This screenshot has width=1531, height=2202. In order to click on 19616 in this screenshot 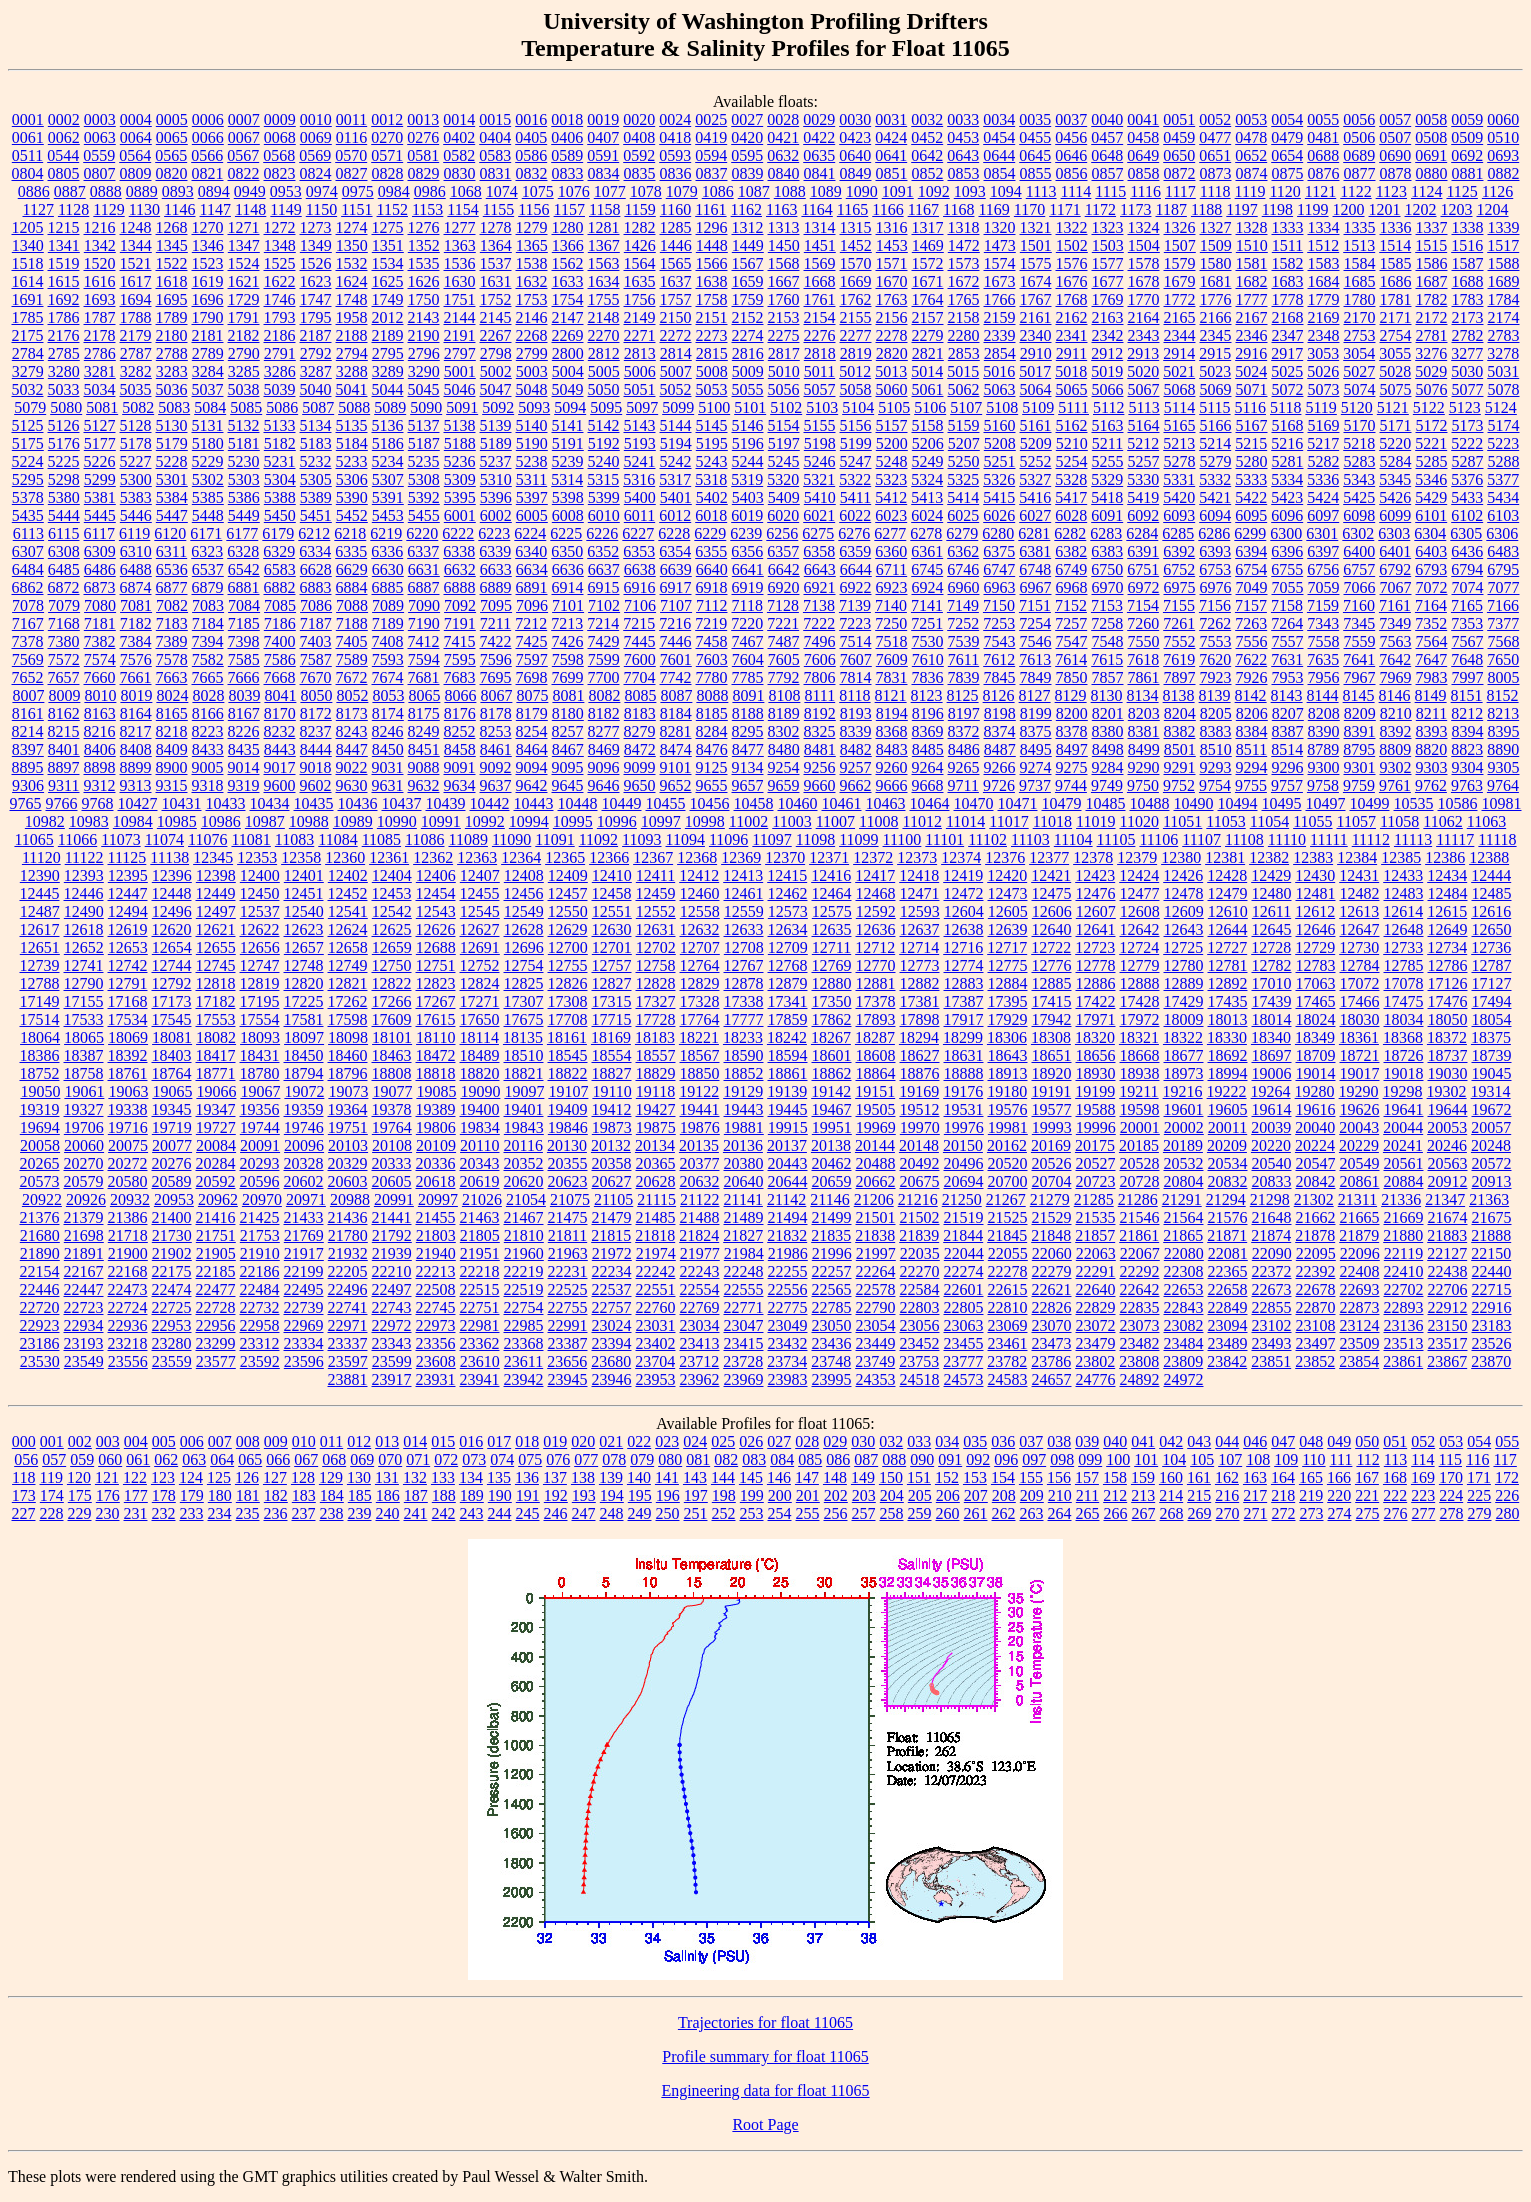, I will do `click(1316, 1109)`.